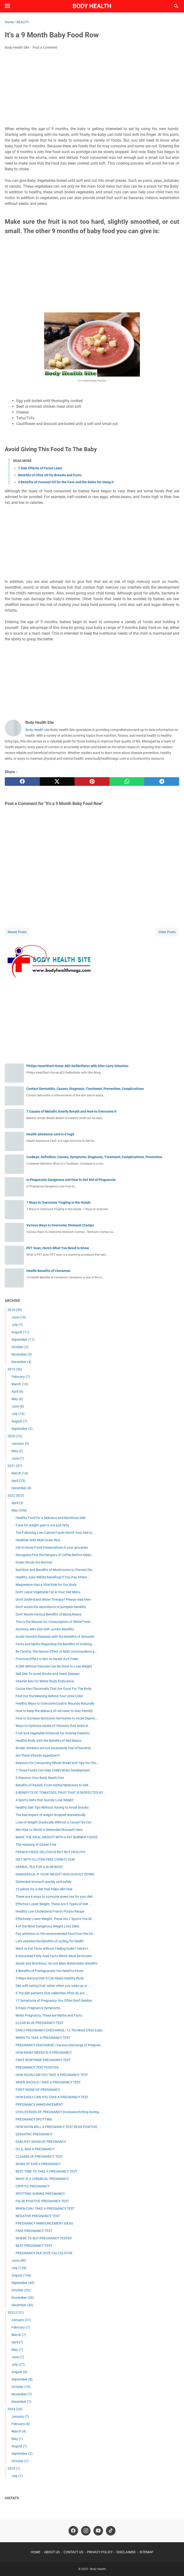  Describe the element at coordinates (21, 1362) in the screenshot. I see `December` at that location.